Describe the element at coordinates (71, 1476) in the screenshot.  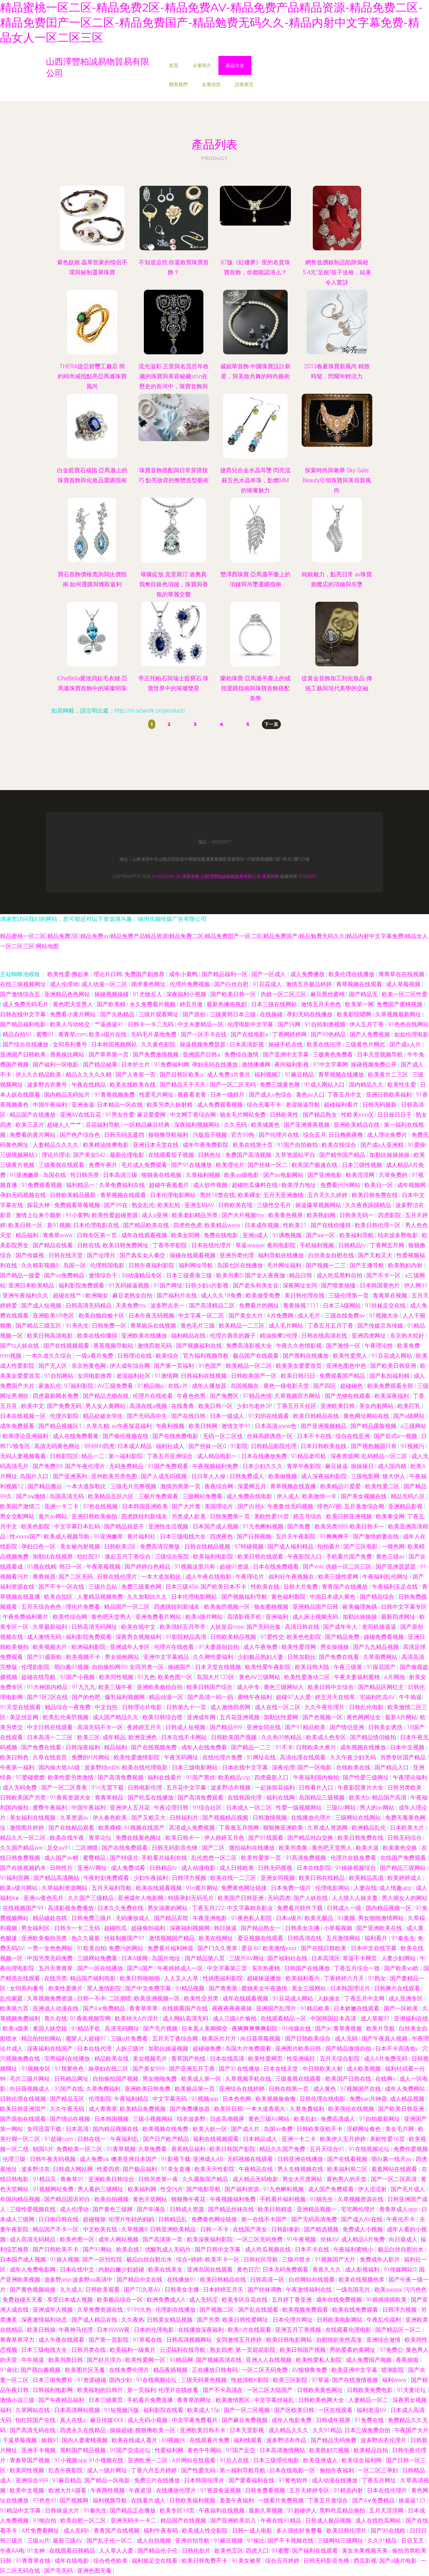
I see `国产亚洲系列` at that location.